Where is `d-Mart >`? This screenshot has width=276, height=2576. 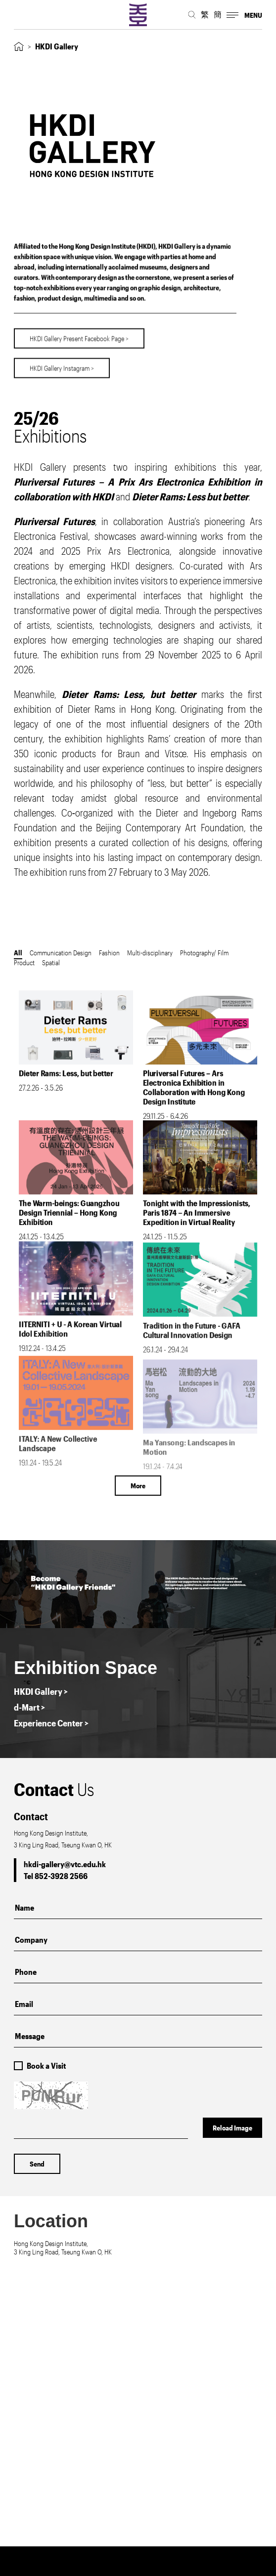 d-Mart > is located at coordinates (29, 1707).